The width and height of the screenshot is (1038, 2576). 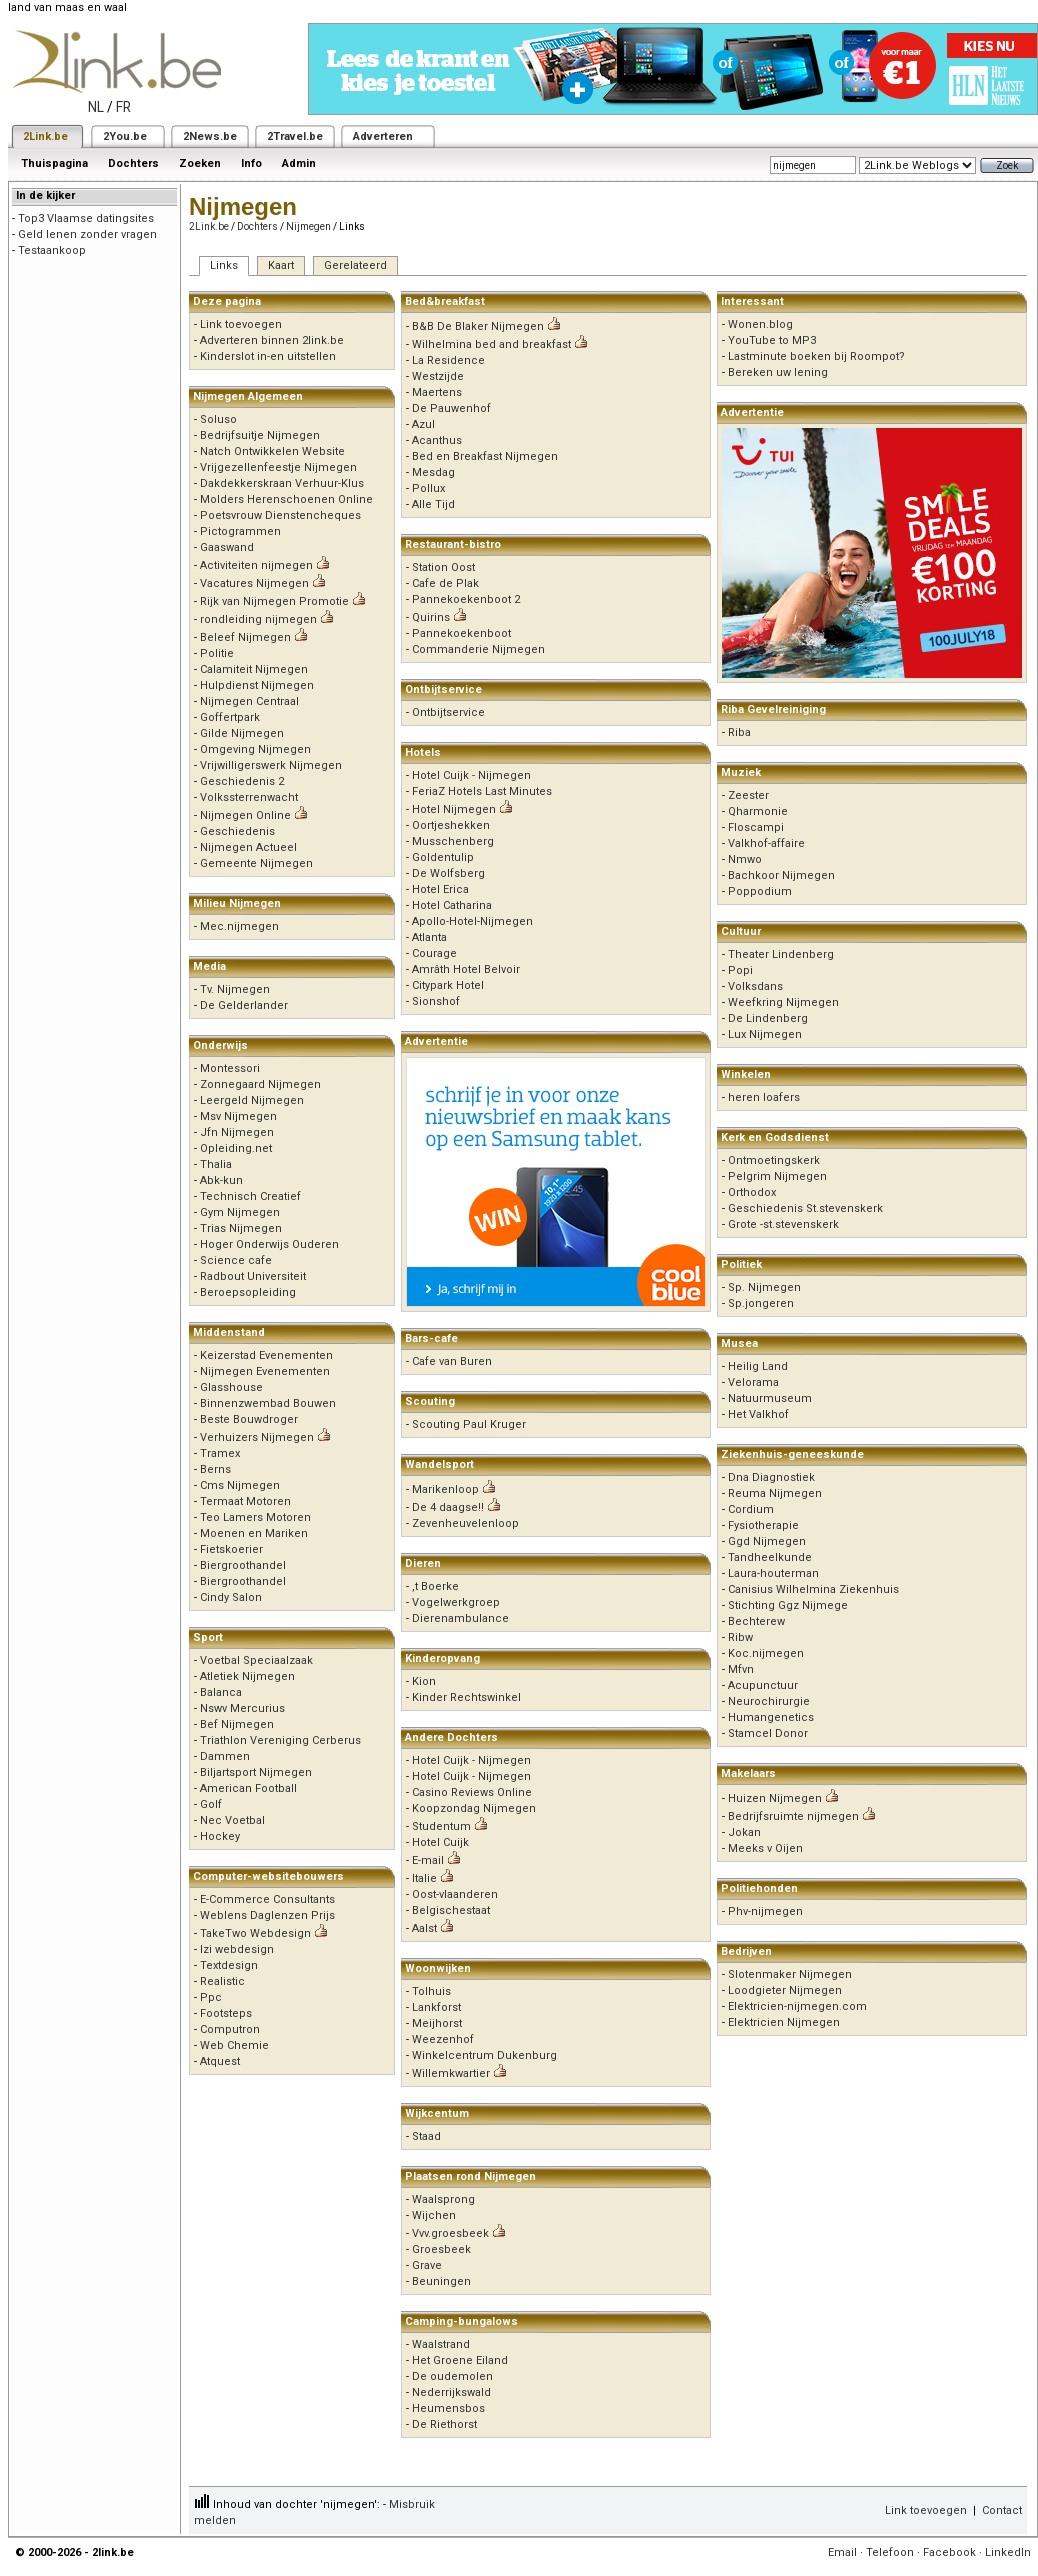 I want to click on Heumensbos, so click(x=448, y=2408).